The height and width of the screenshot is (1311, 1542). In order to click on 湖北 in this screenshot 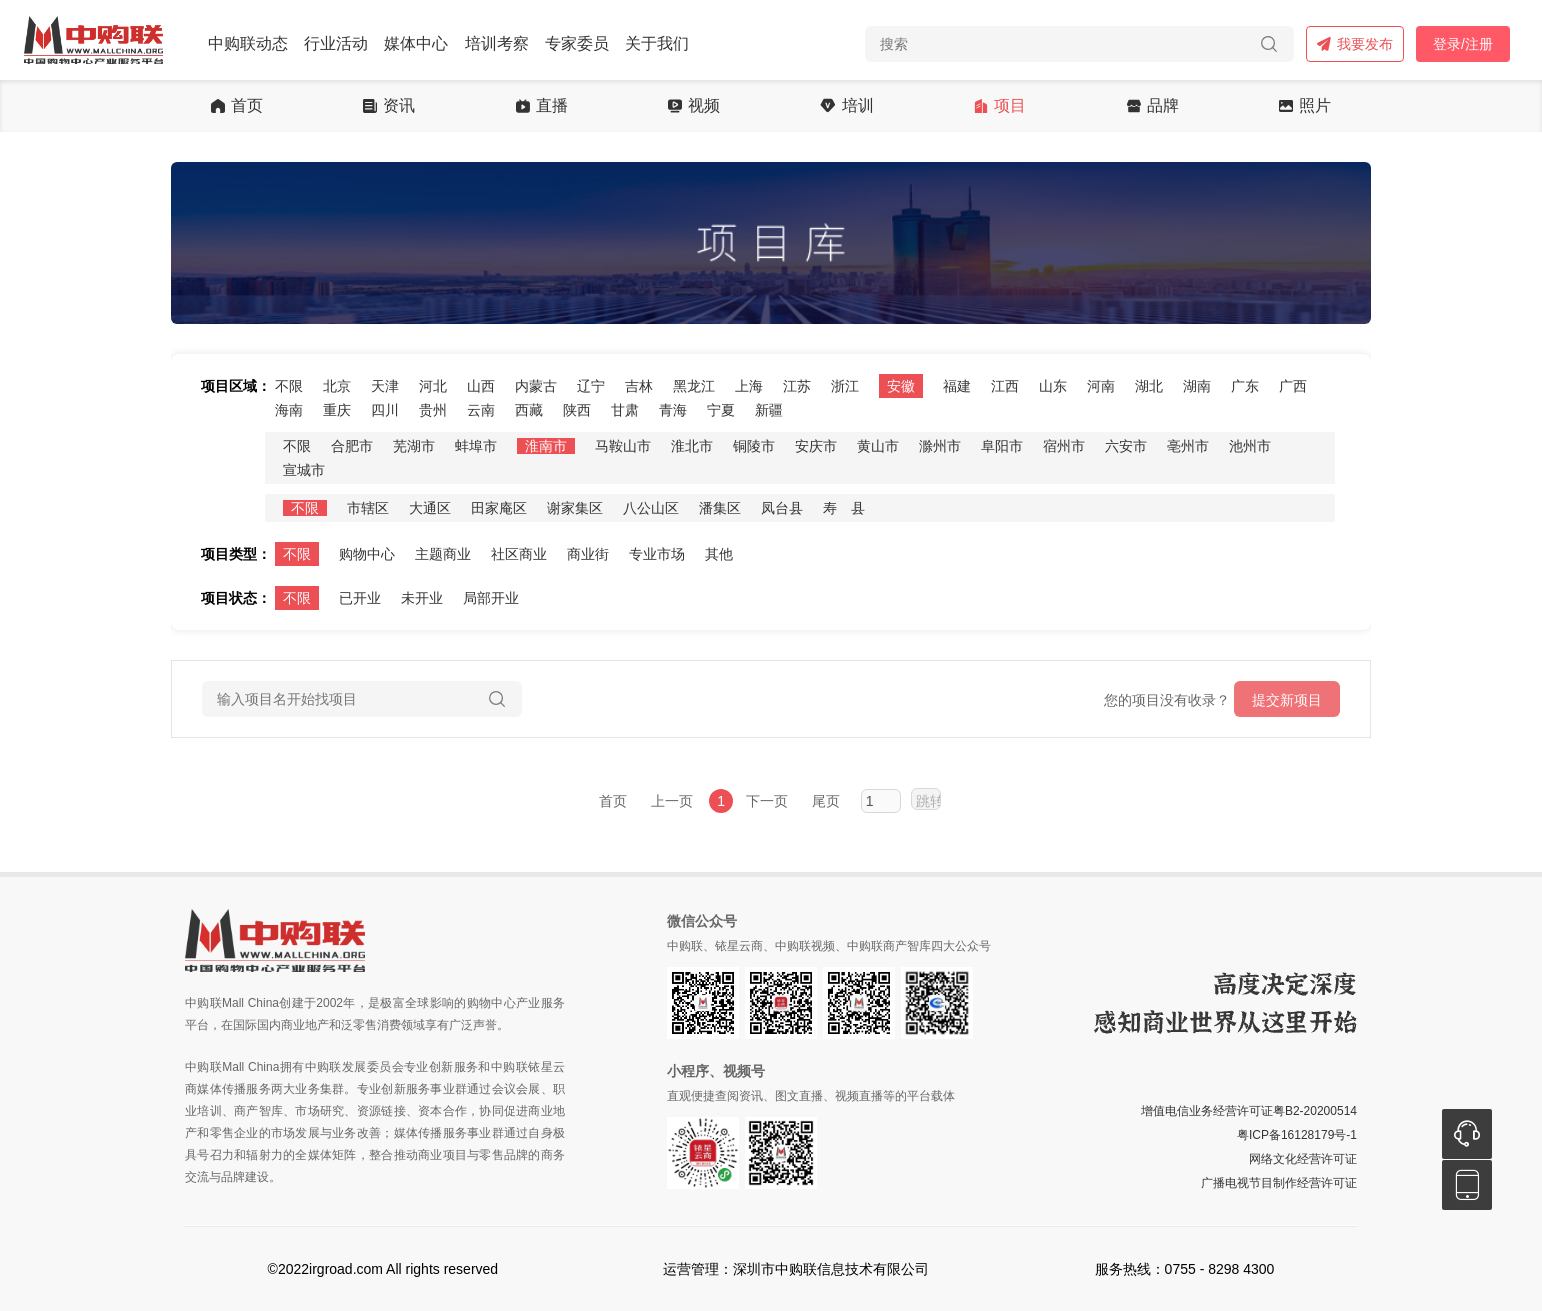, I will do `click(1149, 386)`.